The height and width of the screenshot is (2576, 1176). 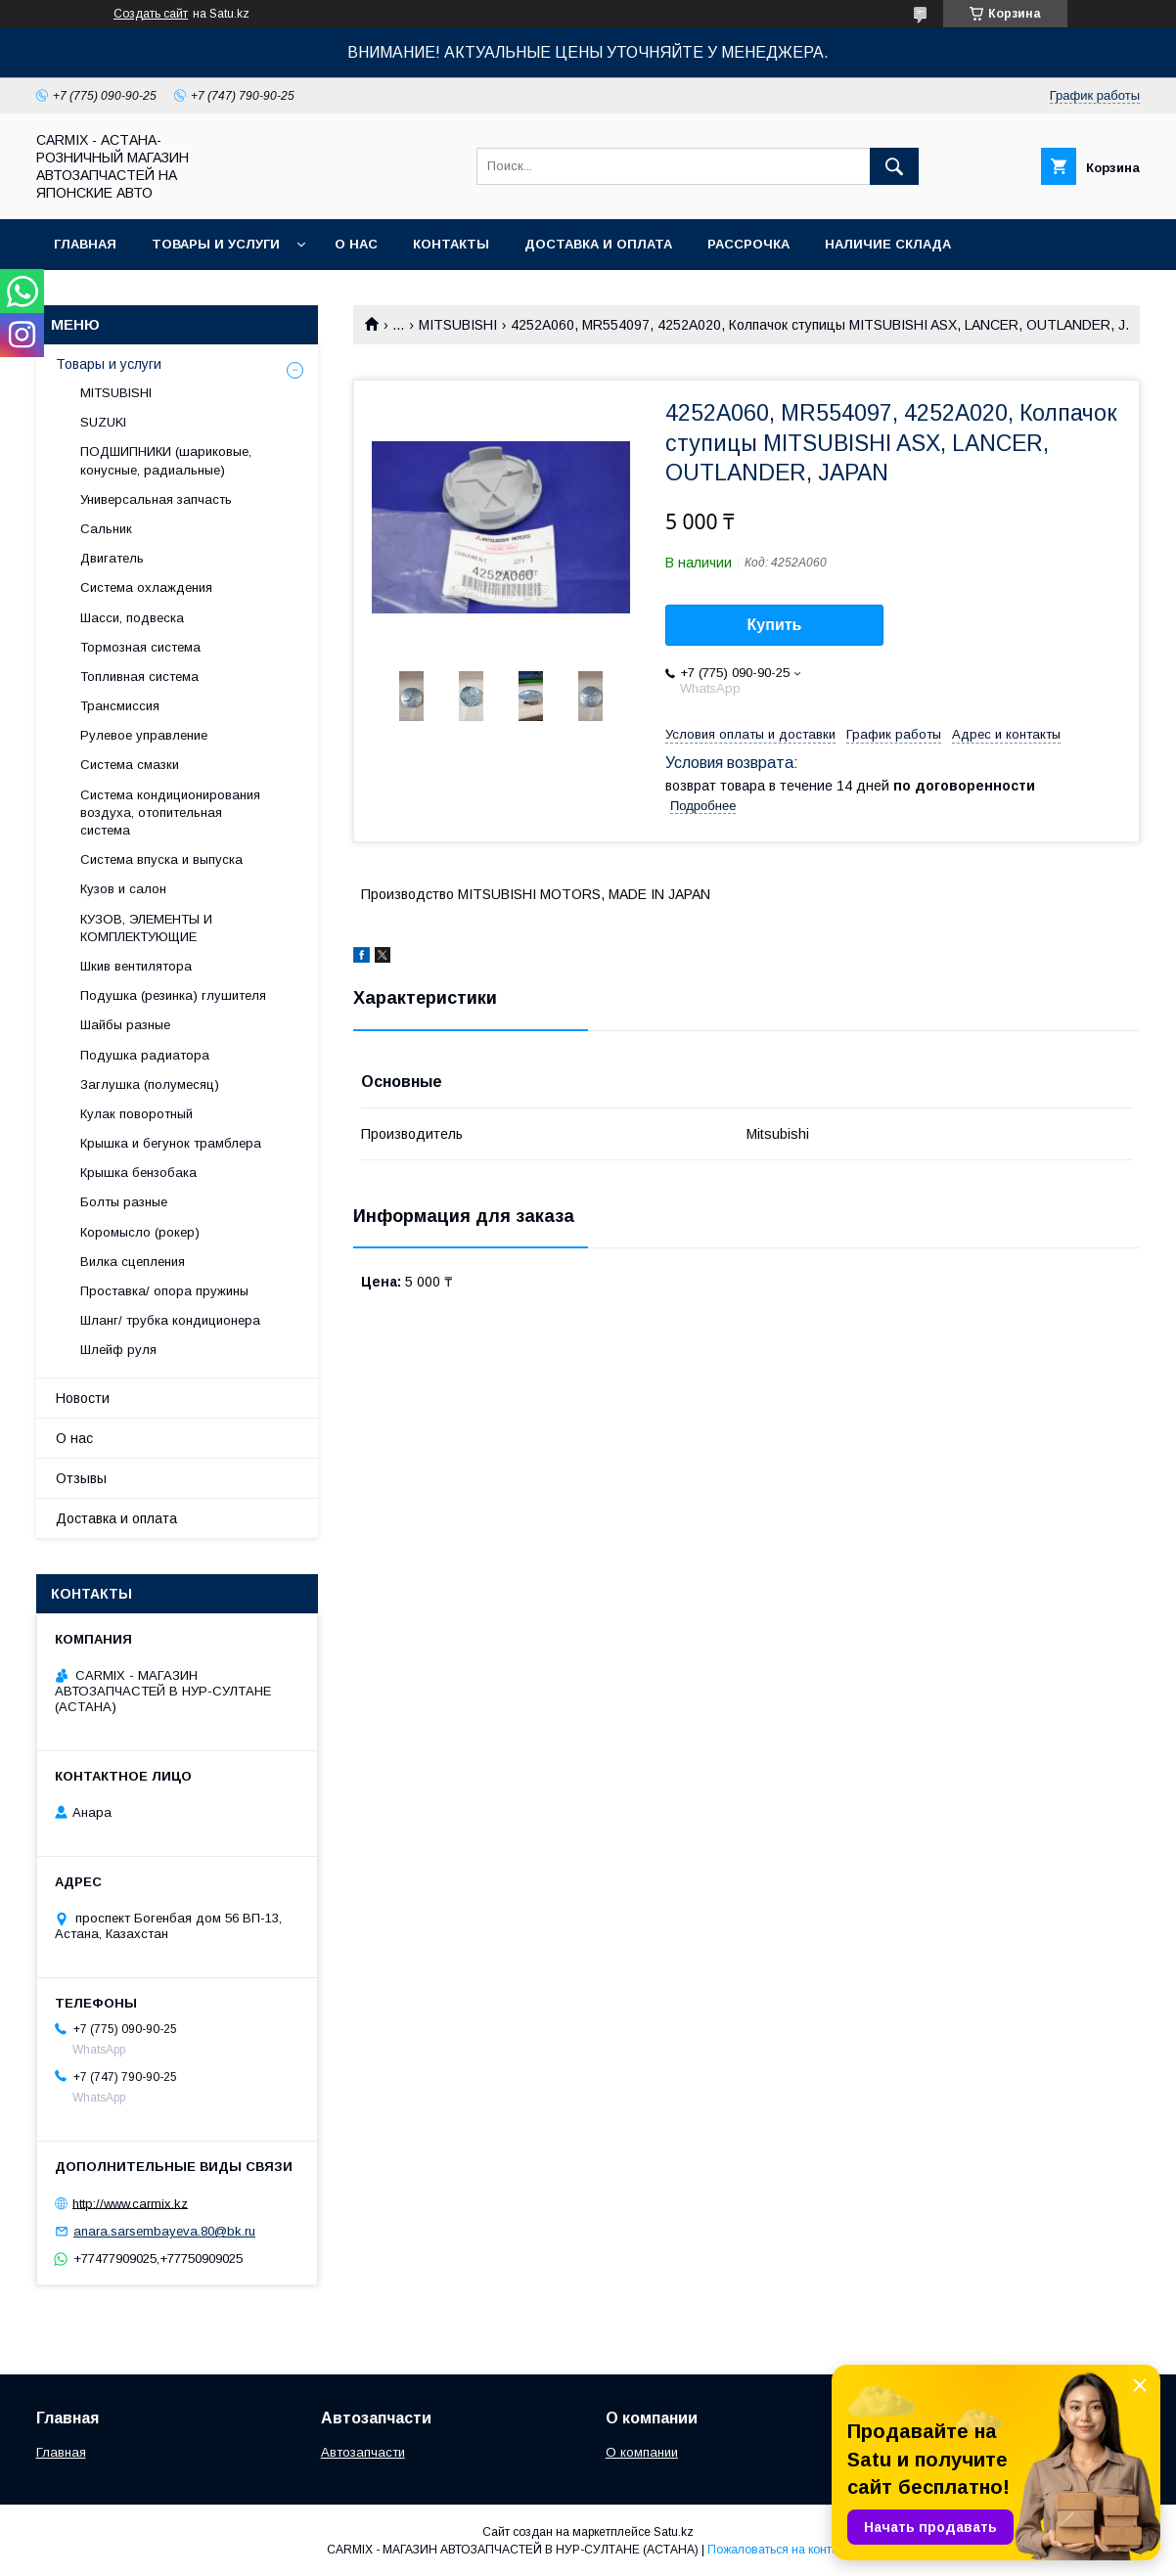 What do you see at coordinates (136, 1114) in the screenshot?
I see `Кулак поворотный` at bounding box center [136, 1114].